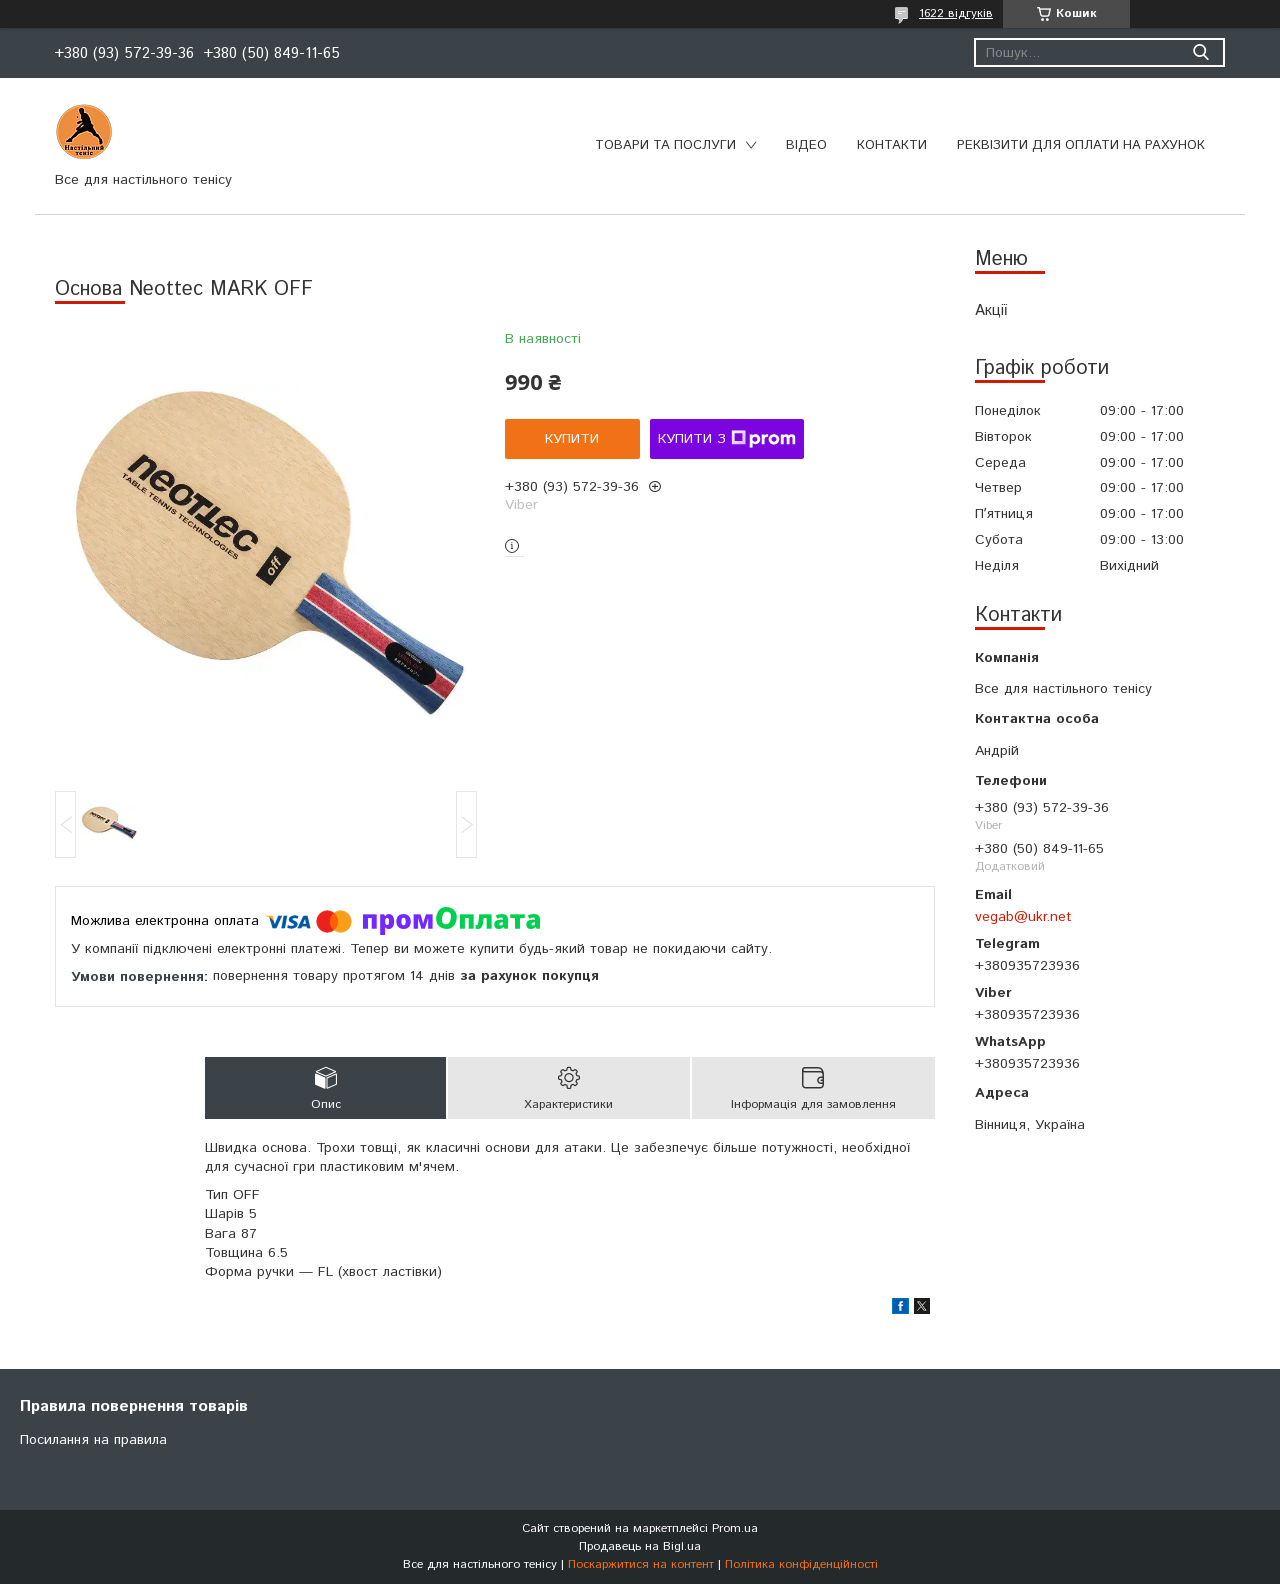 The height and width of the screenshot is (1584, 1280). What do you see at coordinates (93, 1440) in the screenshot?
I see `Посилання на правила` at bounding box center [93, 1440].